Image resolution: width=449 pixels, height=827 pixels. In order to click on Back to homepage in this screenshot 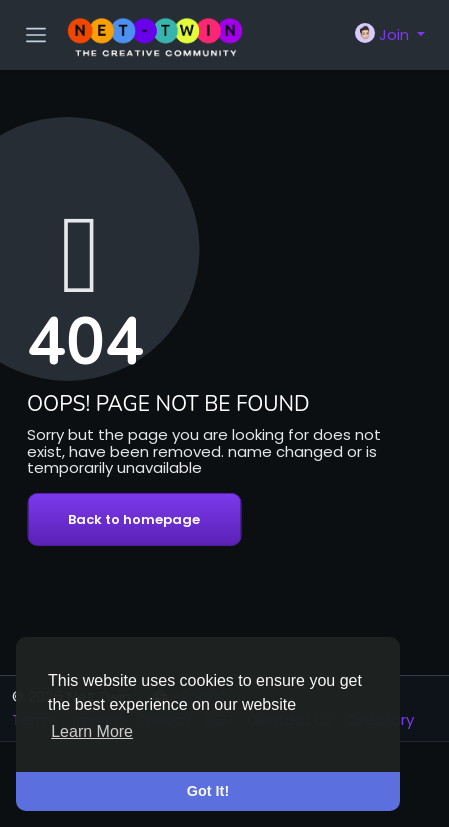, I will do `click(134, 519)`.